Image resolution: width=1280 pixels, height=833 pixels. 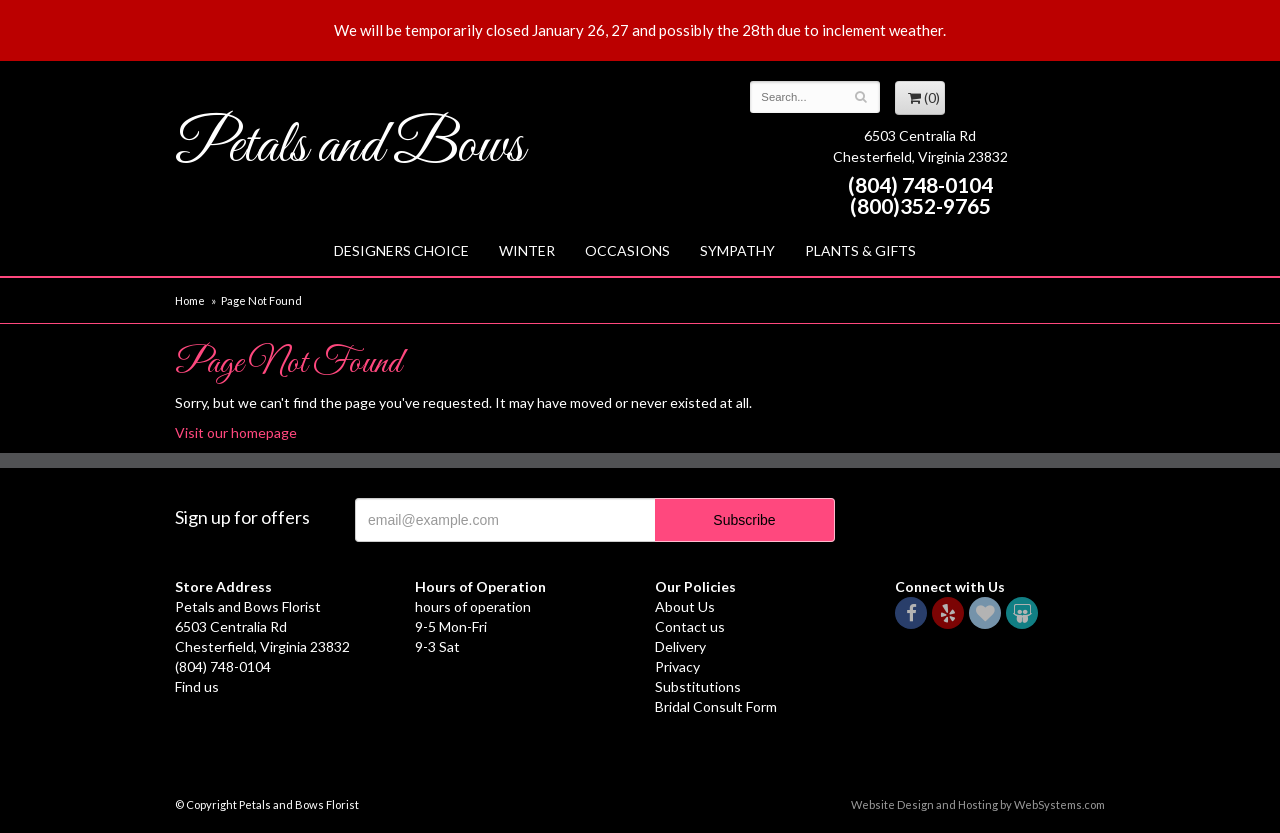 What do you see at coordinates (680, 646) in the screenshot?
I see `Delivery` at bounding box center [680, 646].